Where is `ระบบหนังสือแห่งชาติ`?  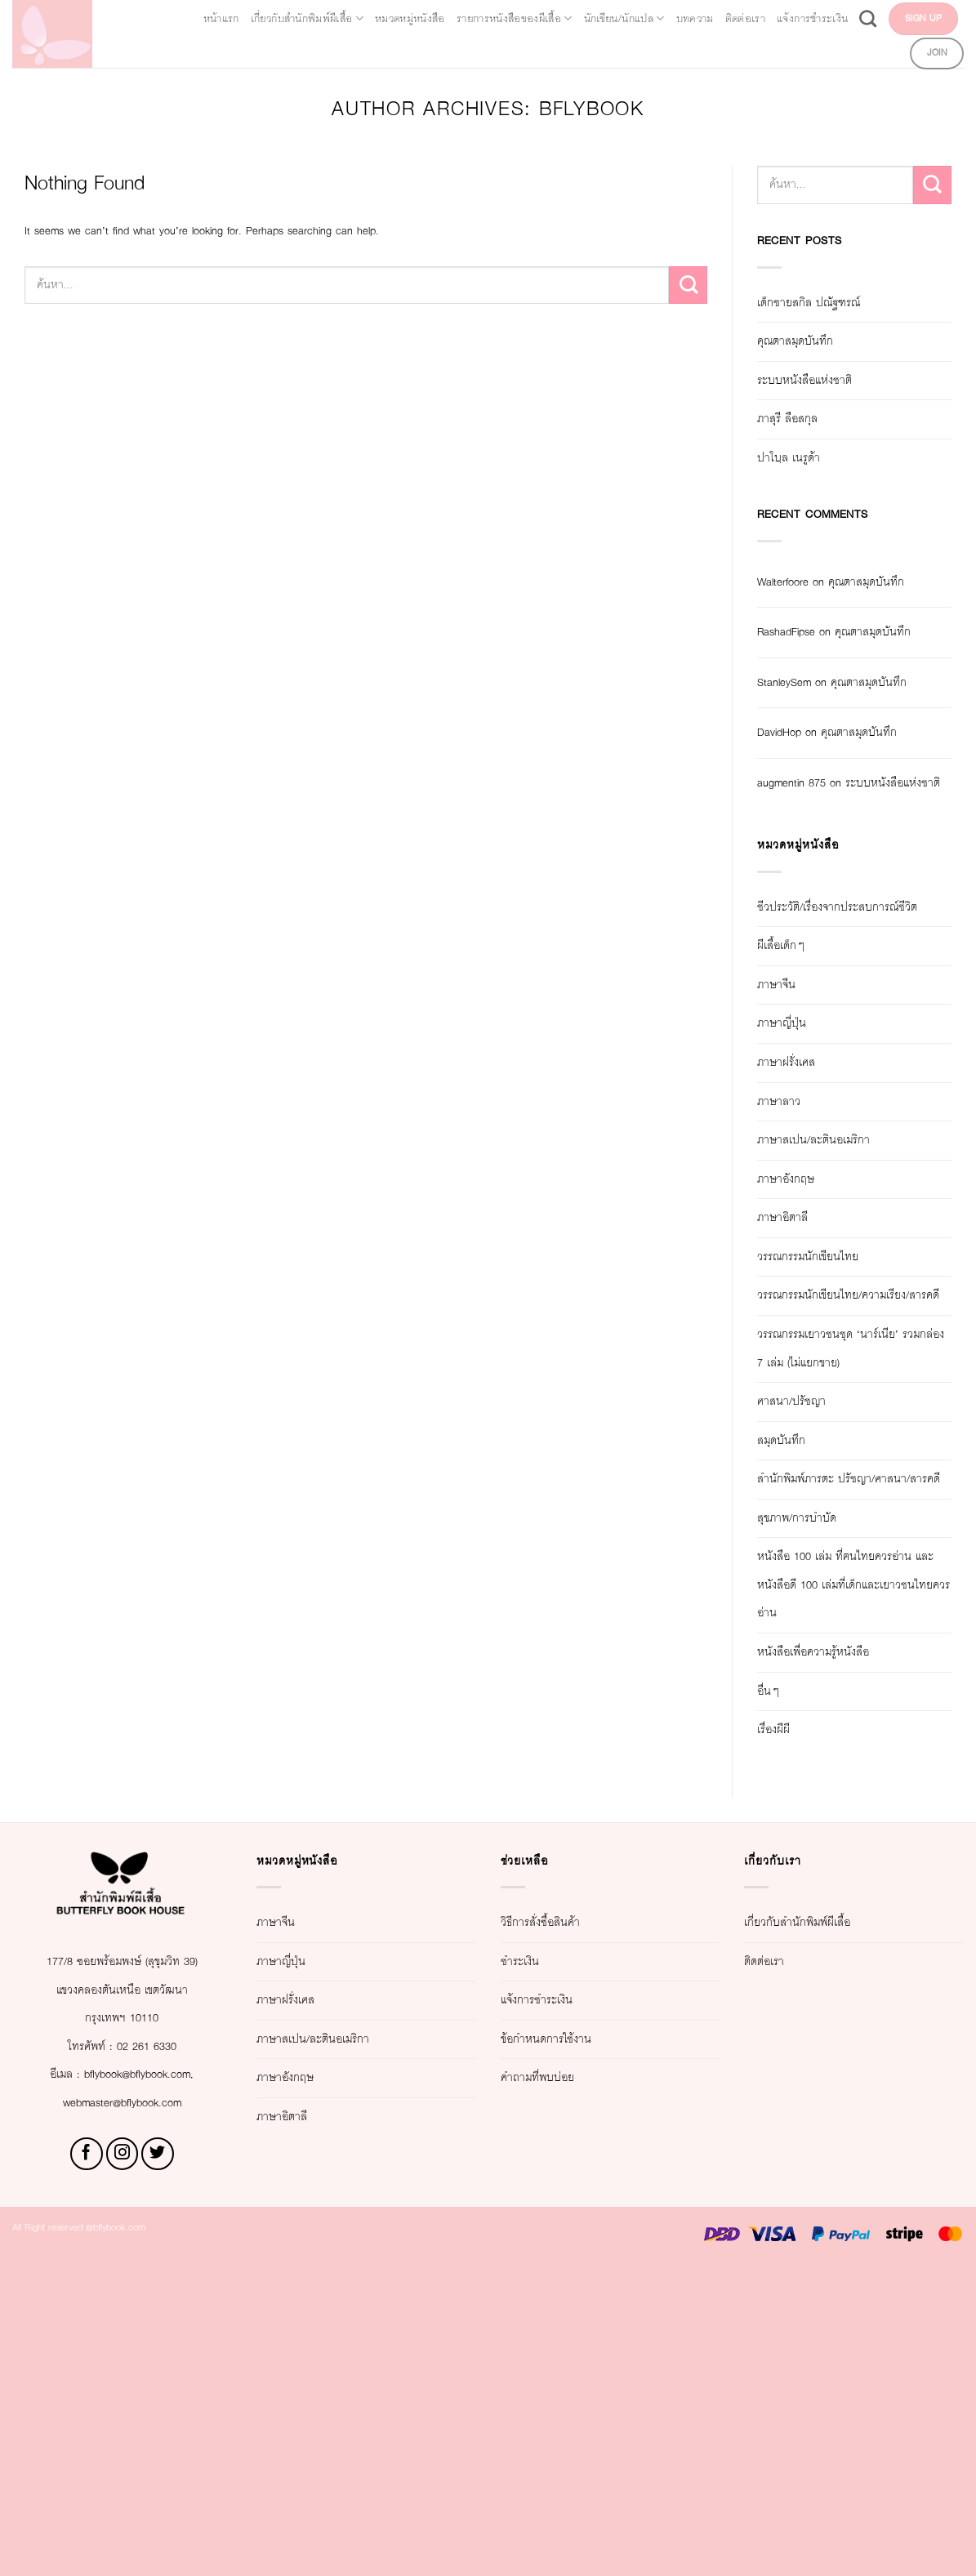 ระบบหนังสือแห่งชาติ is located at coordinates (827, 381).